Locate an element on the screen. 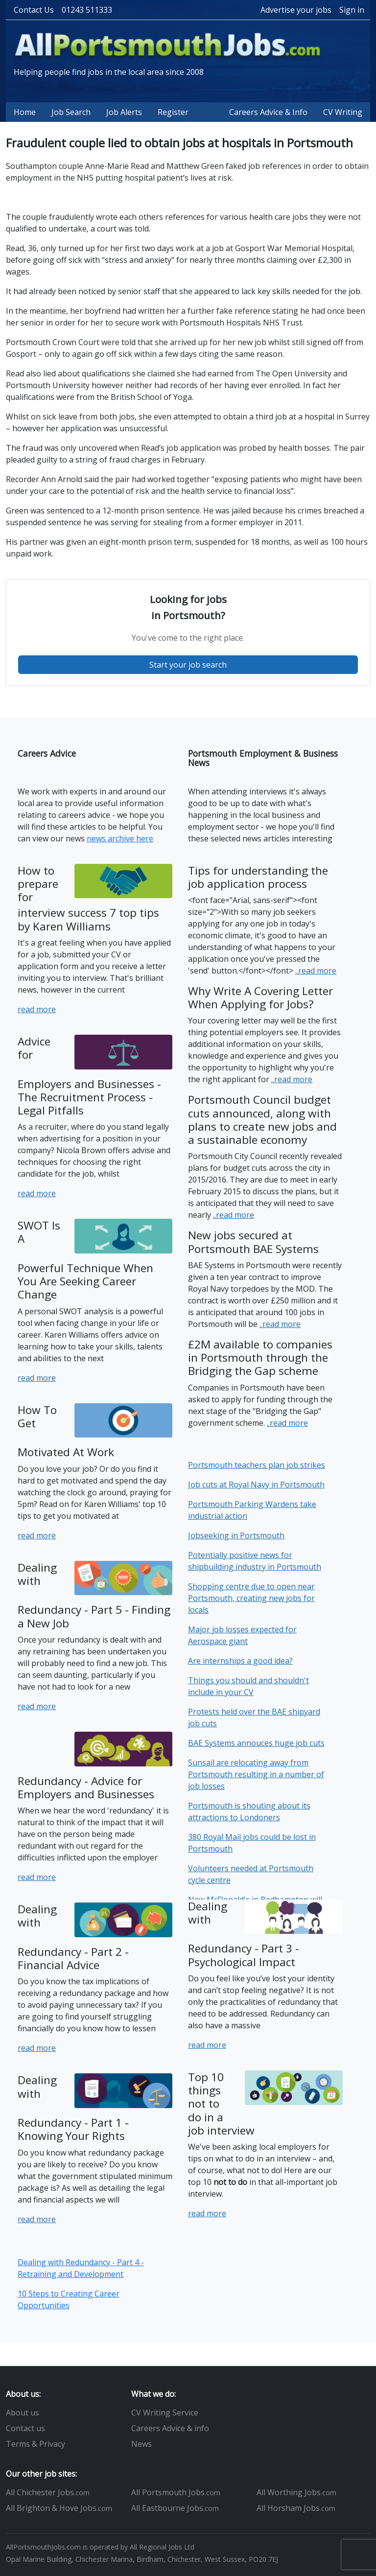 The image size is (376, 2576). All Portsmouth Jobs is located at coordinates (175, 2492).